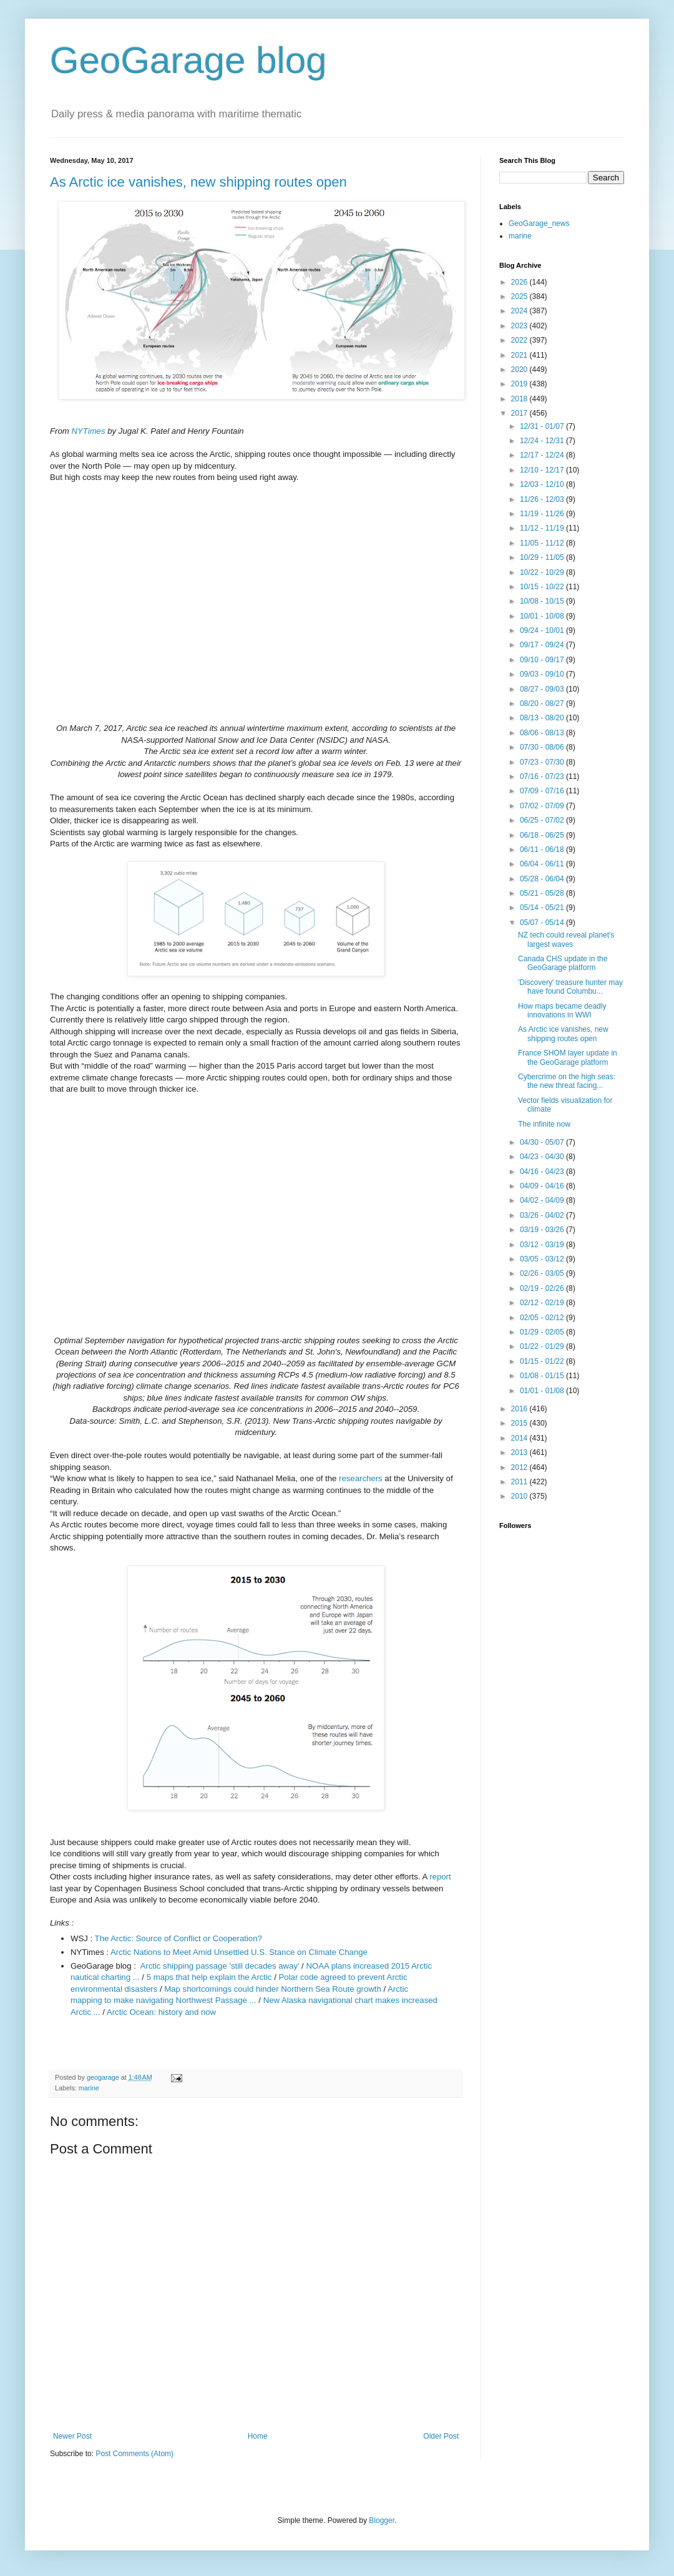 Image resolution: width=674 pixels, height=2576 pixels. Describe the element at coordinates (543, 1200) in the screenshot. I see `04/02 - 04/09` at that location.